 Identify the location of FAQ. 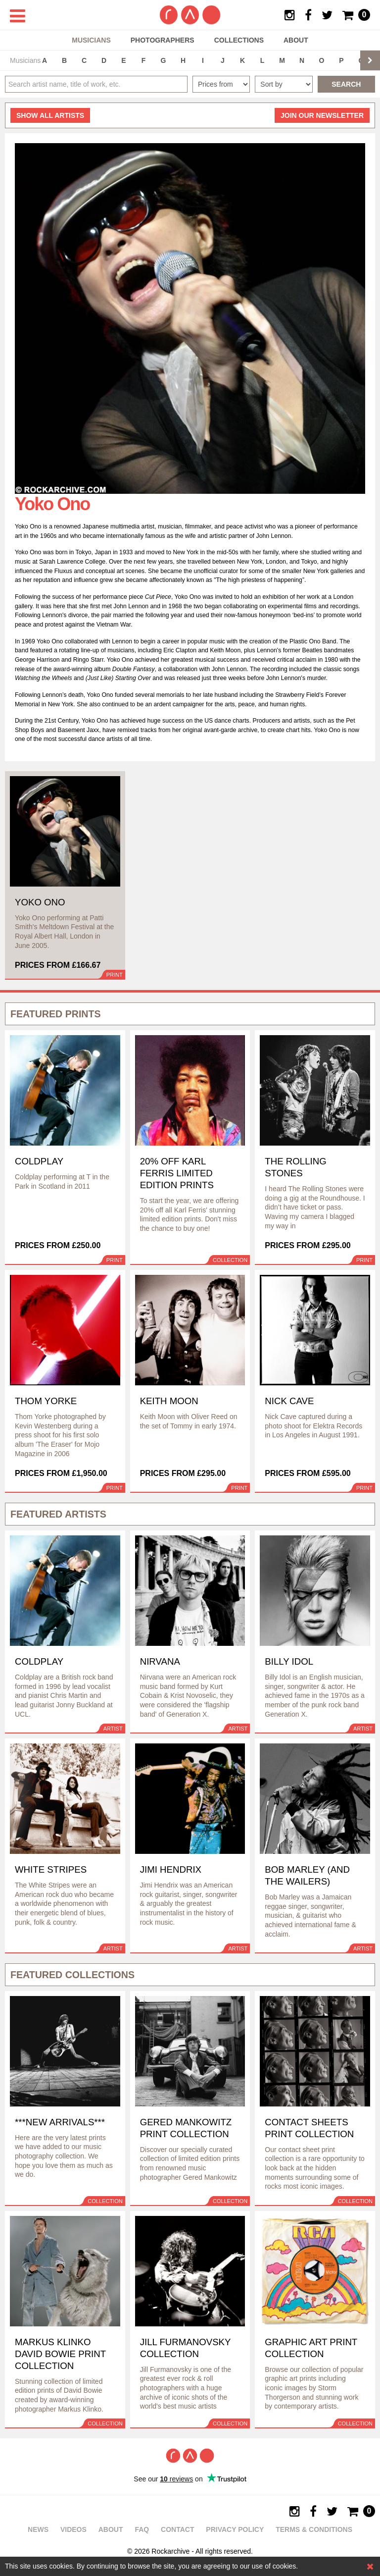
(142, 2529).